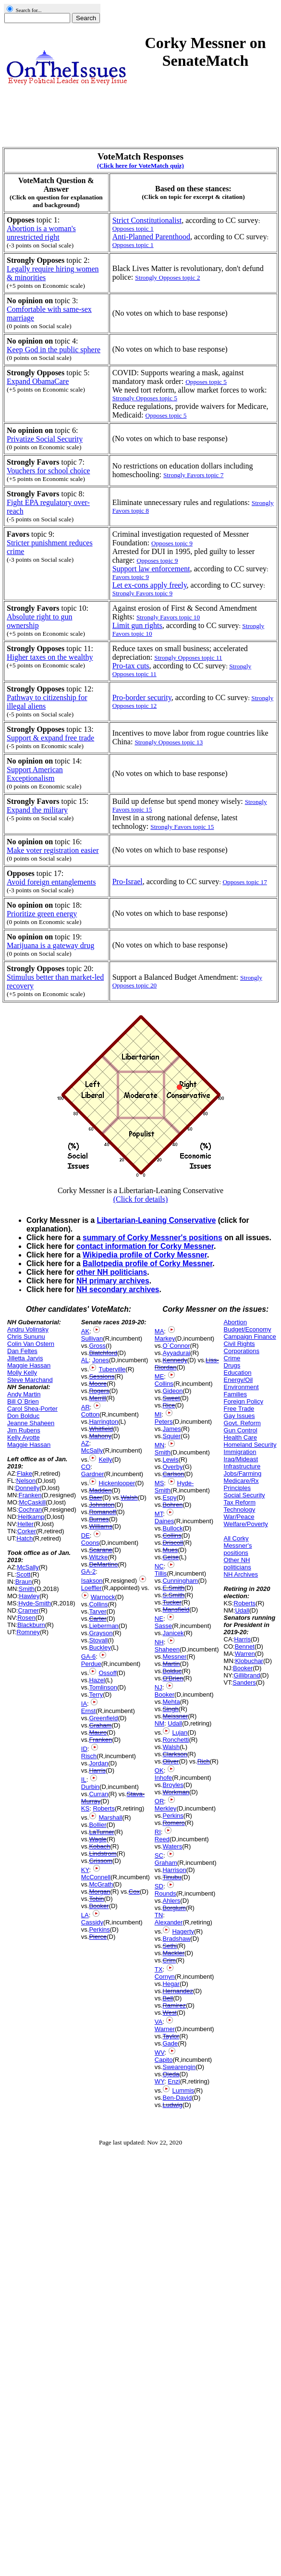 Image resolution: width=281 pixels, height=2576 pixels. Describe the element at coordinates (147, 220) in the screenshot. I see `Strict Constitutionalist` at that location.